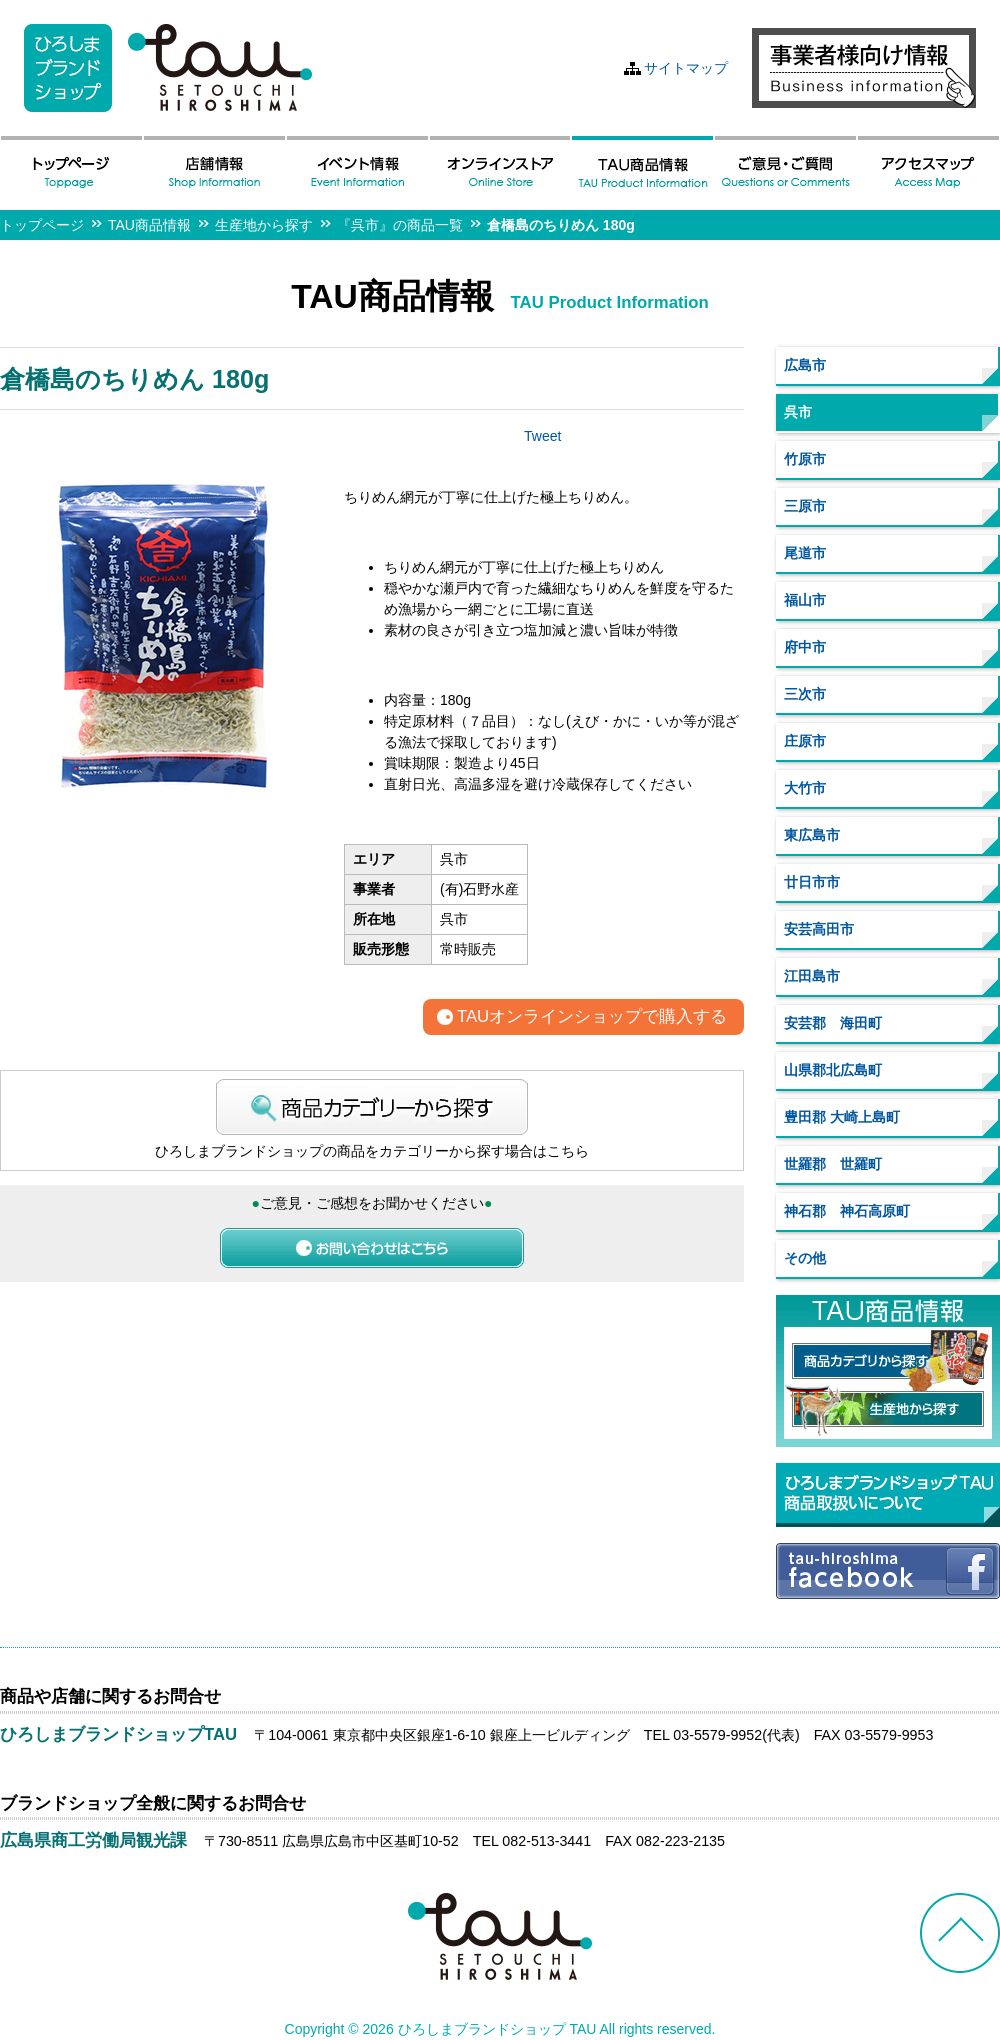  What do you see at coordinates (805, 365) in the screenshot?
I see `広島市` at bounding box center [805, 365].